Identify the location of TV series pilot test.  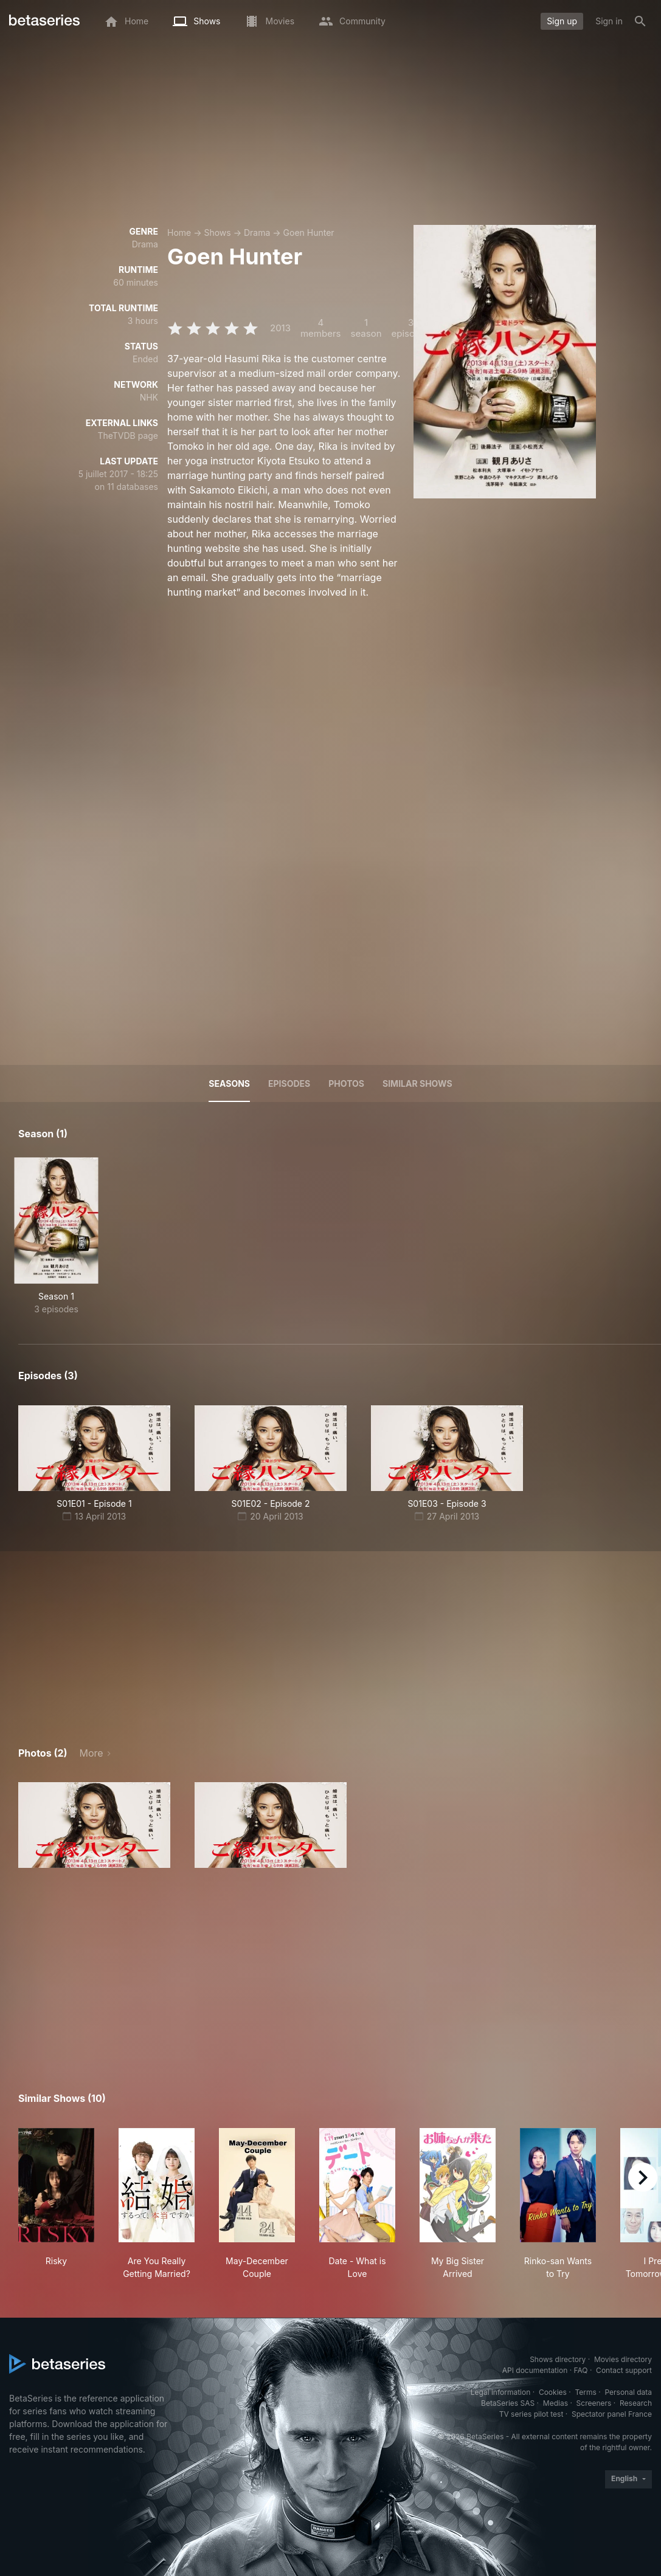
(531, 2414).